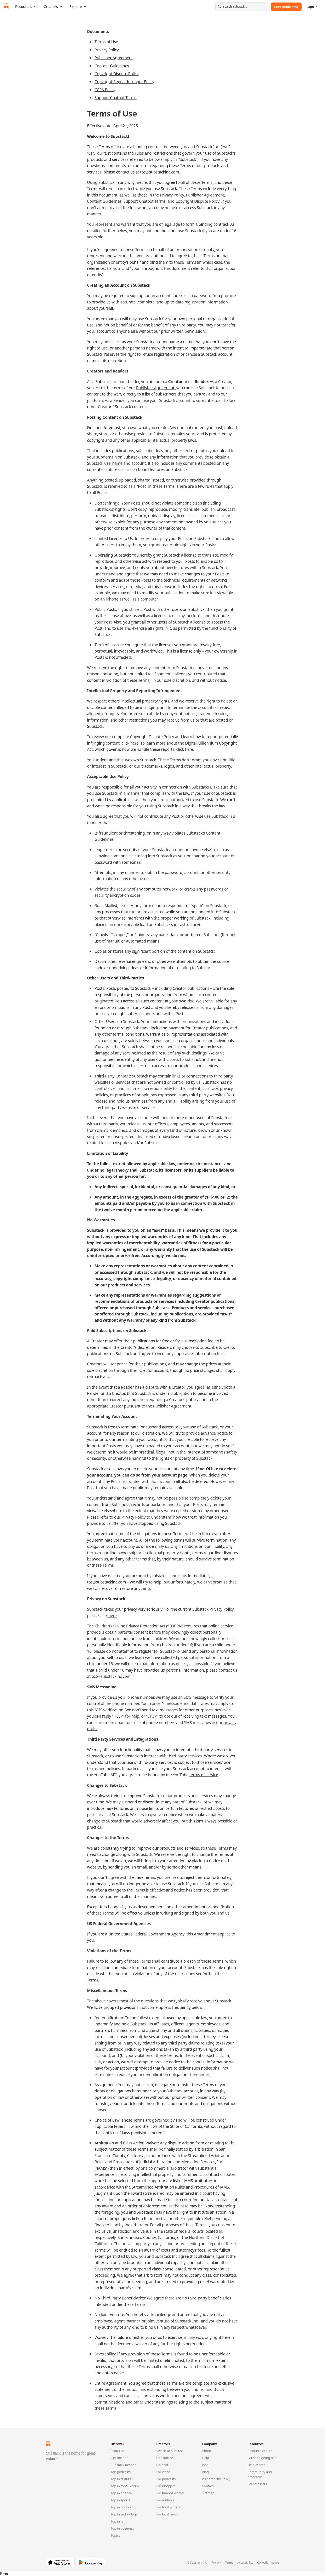  I want to click on Copyright Repeat Infringer Policy, so click(124, 81).